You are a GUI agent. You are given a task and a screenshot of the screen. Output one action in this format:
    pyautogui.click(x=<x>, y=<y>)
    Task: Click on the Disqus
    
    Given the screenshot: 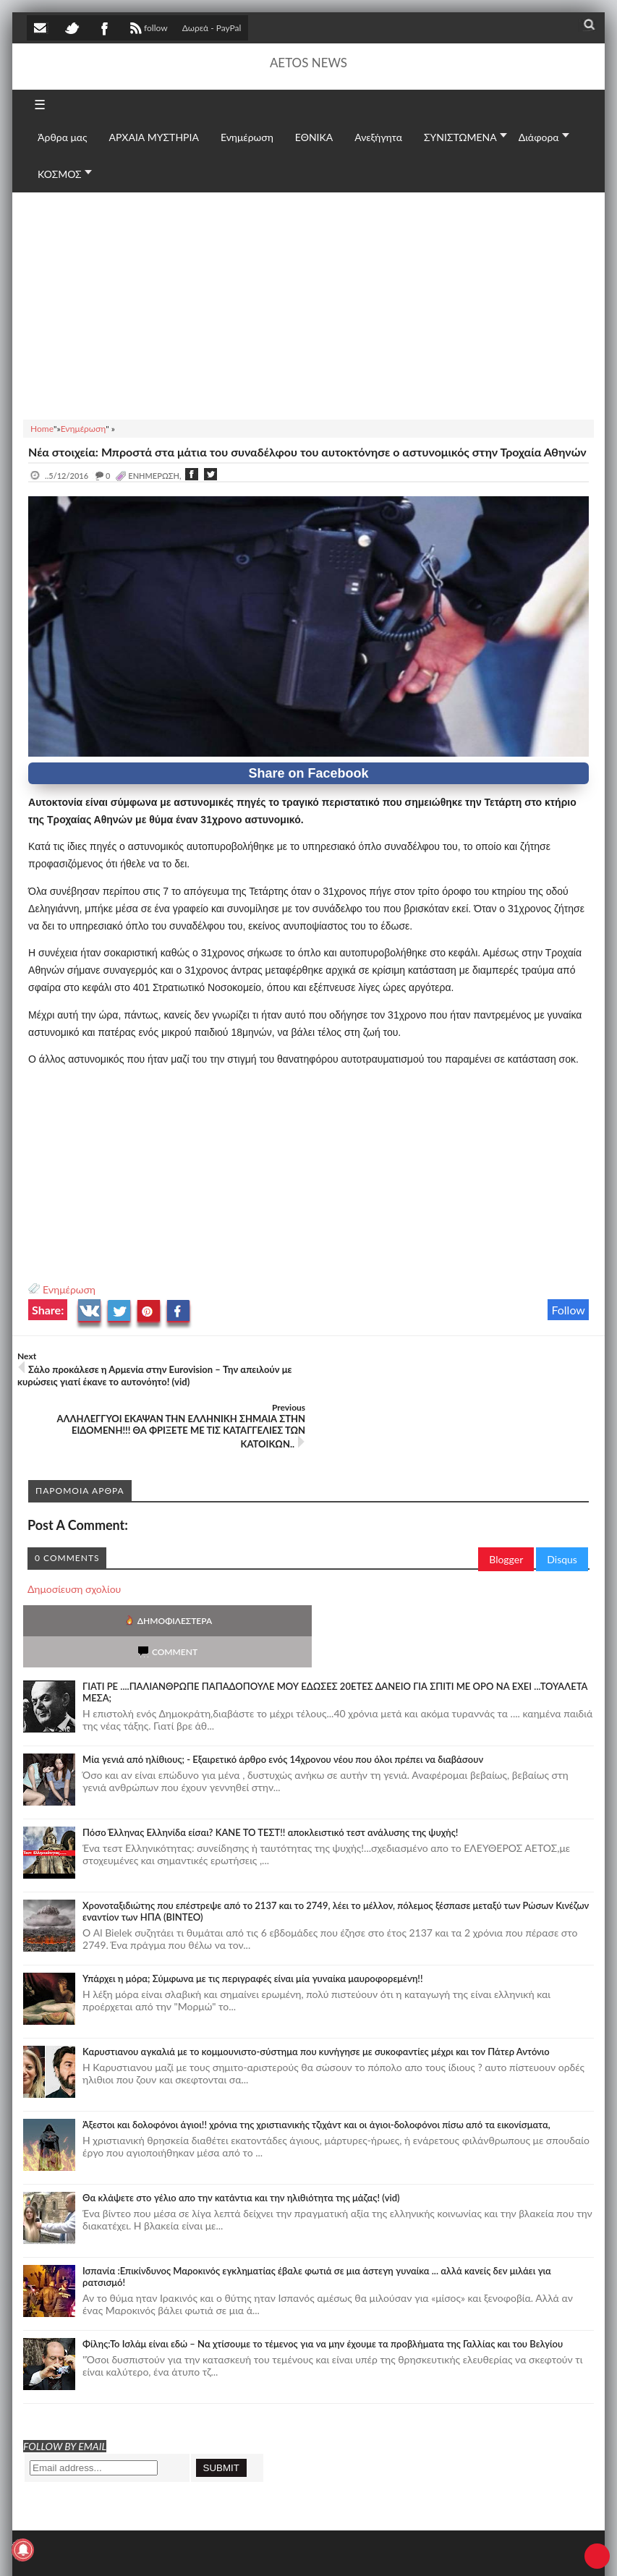 What is the action you would take?
    pyautogui.click(x=562, y=1508)
    